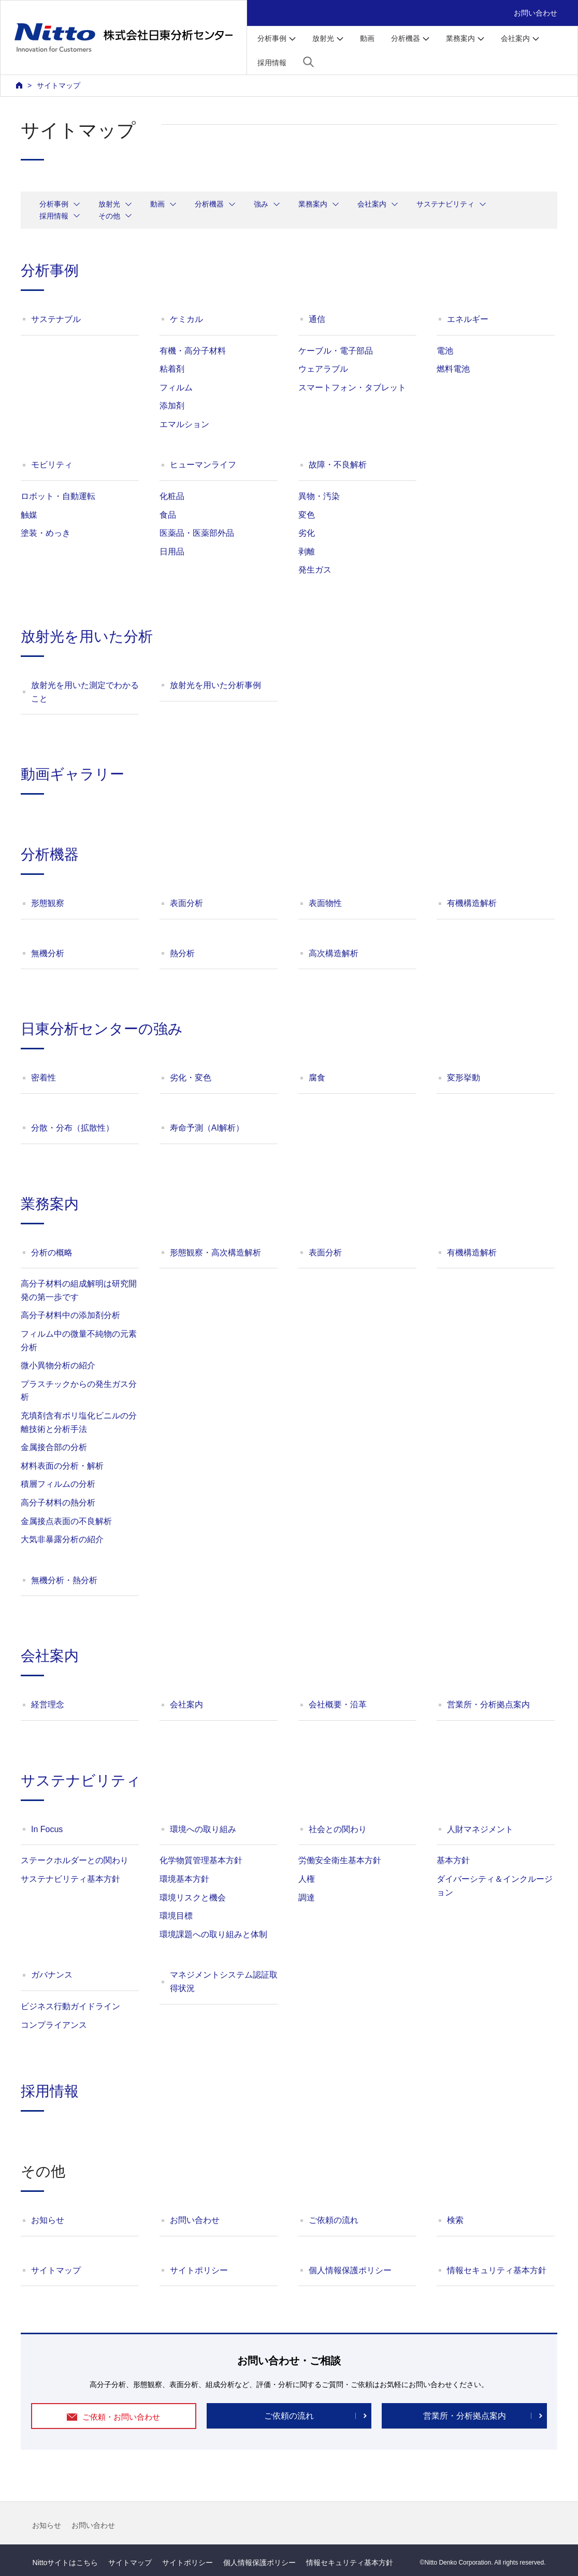 This screenshot has height=2576, width=578. I want to click on 発生ガス, so click(314, 569).